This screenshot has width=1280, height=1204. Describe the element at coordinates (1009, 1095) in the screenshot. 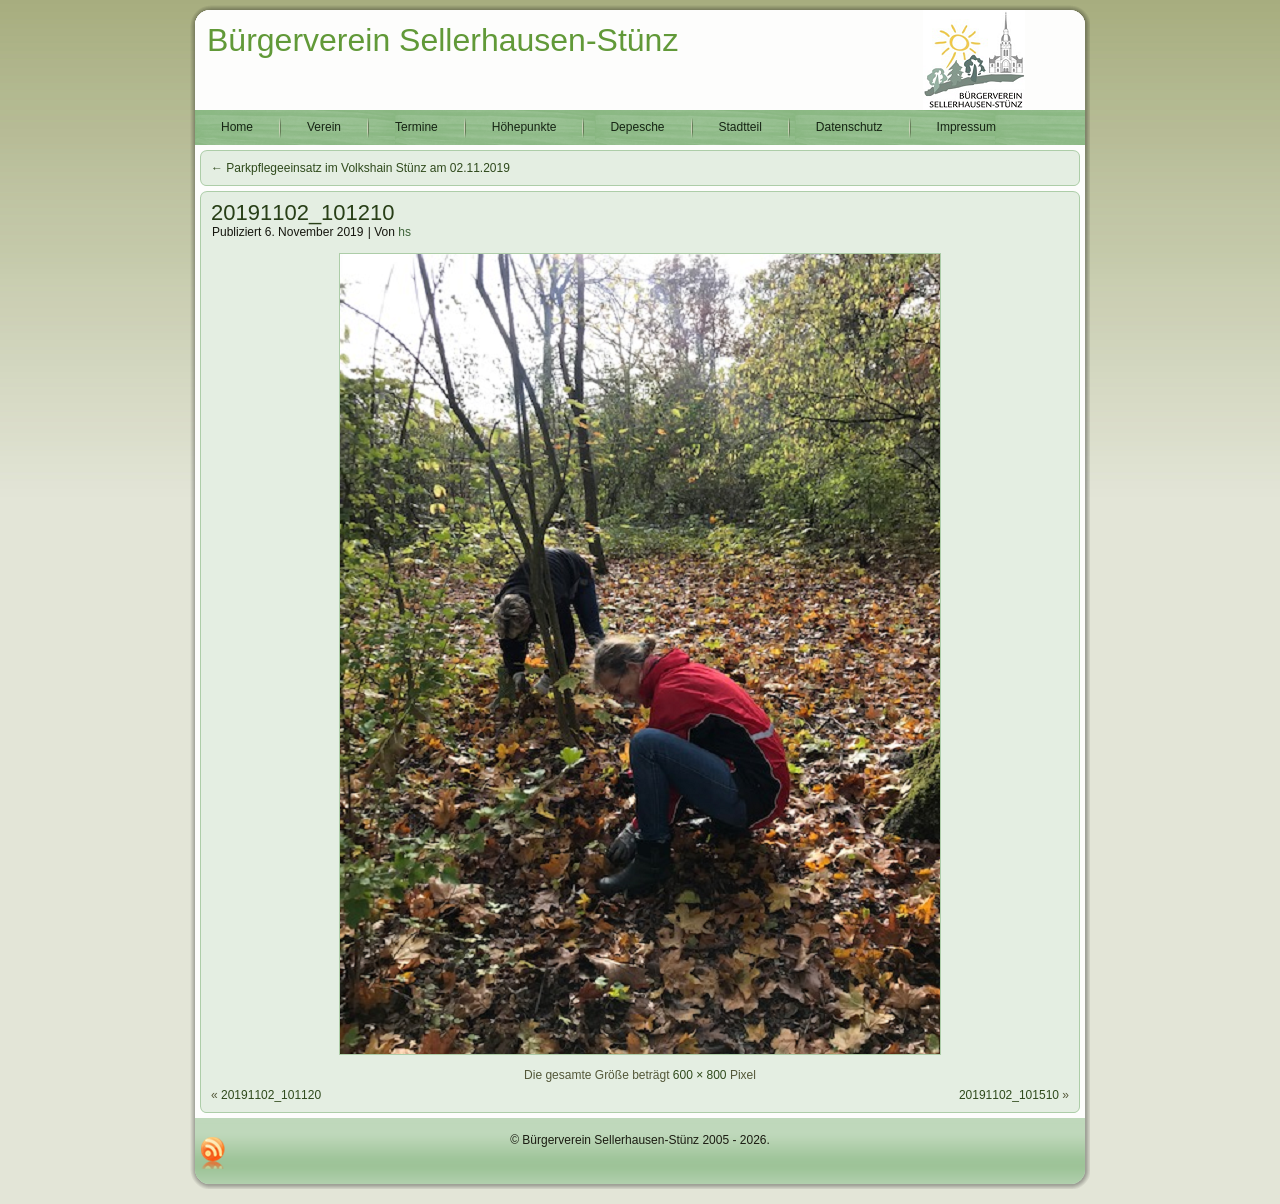

I see `20191102_101510` at that location.